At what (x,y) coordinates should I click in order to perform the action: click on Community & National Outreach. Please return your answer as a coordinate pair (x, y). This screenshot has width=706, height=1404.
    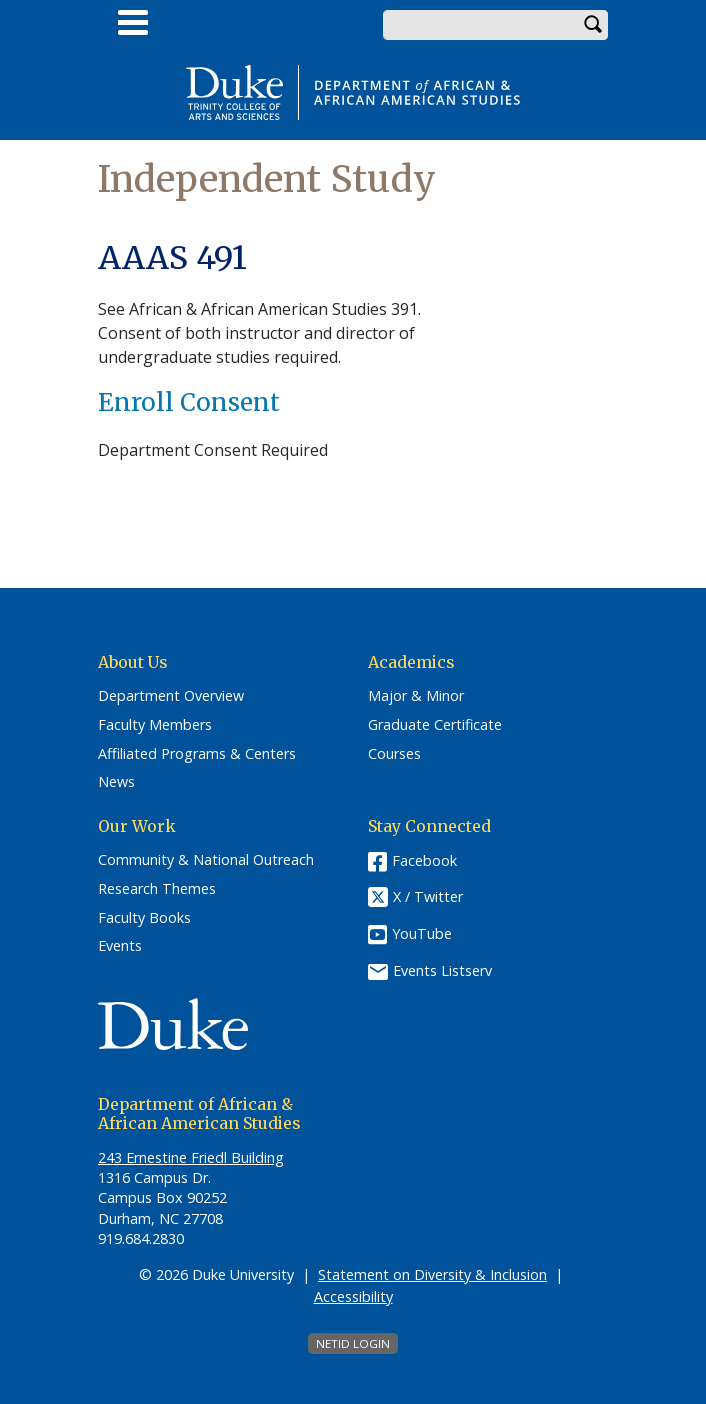
    Looking at the image, I should click on (206, 860).